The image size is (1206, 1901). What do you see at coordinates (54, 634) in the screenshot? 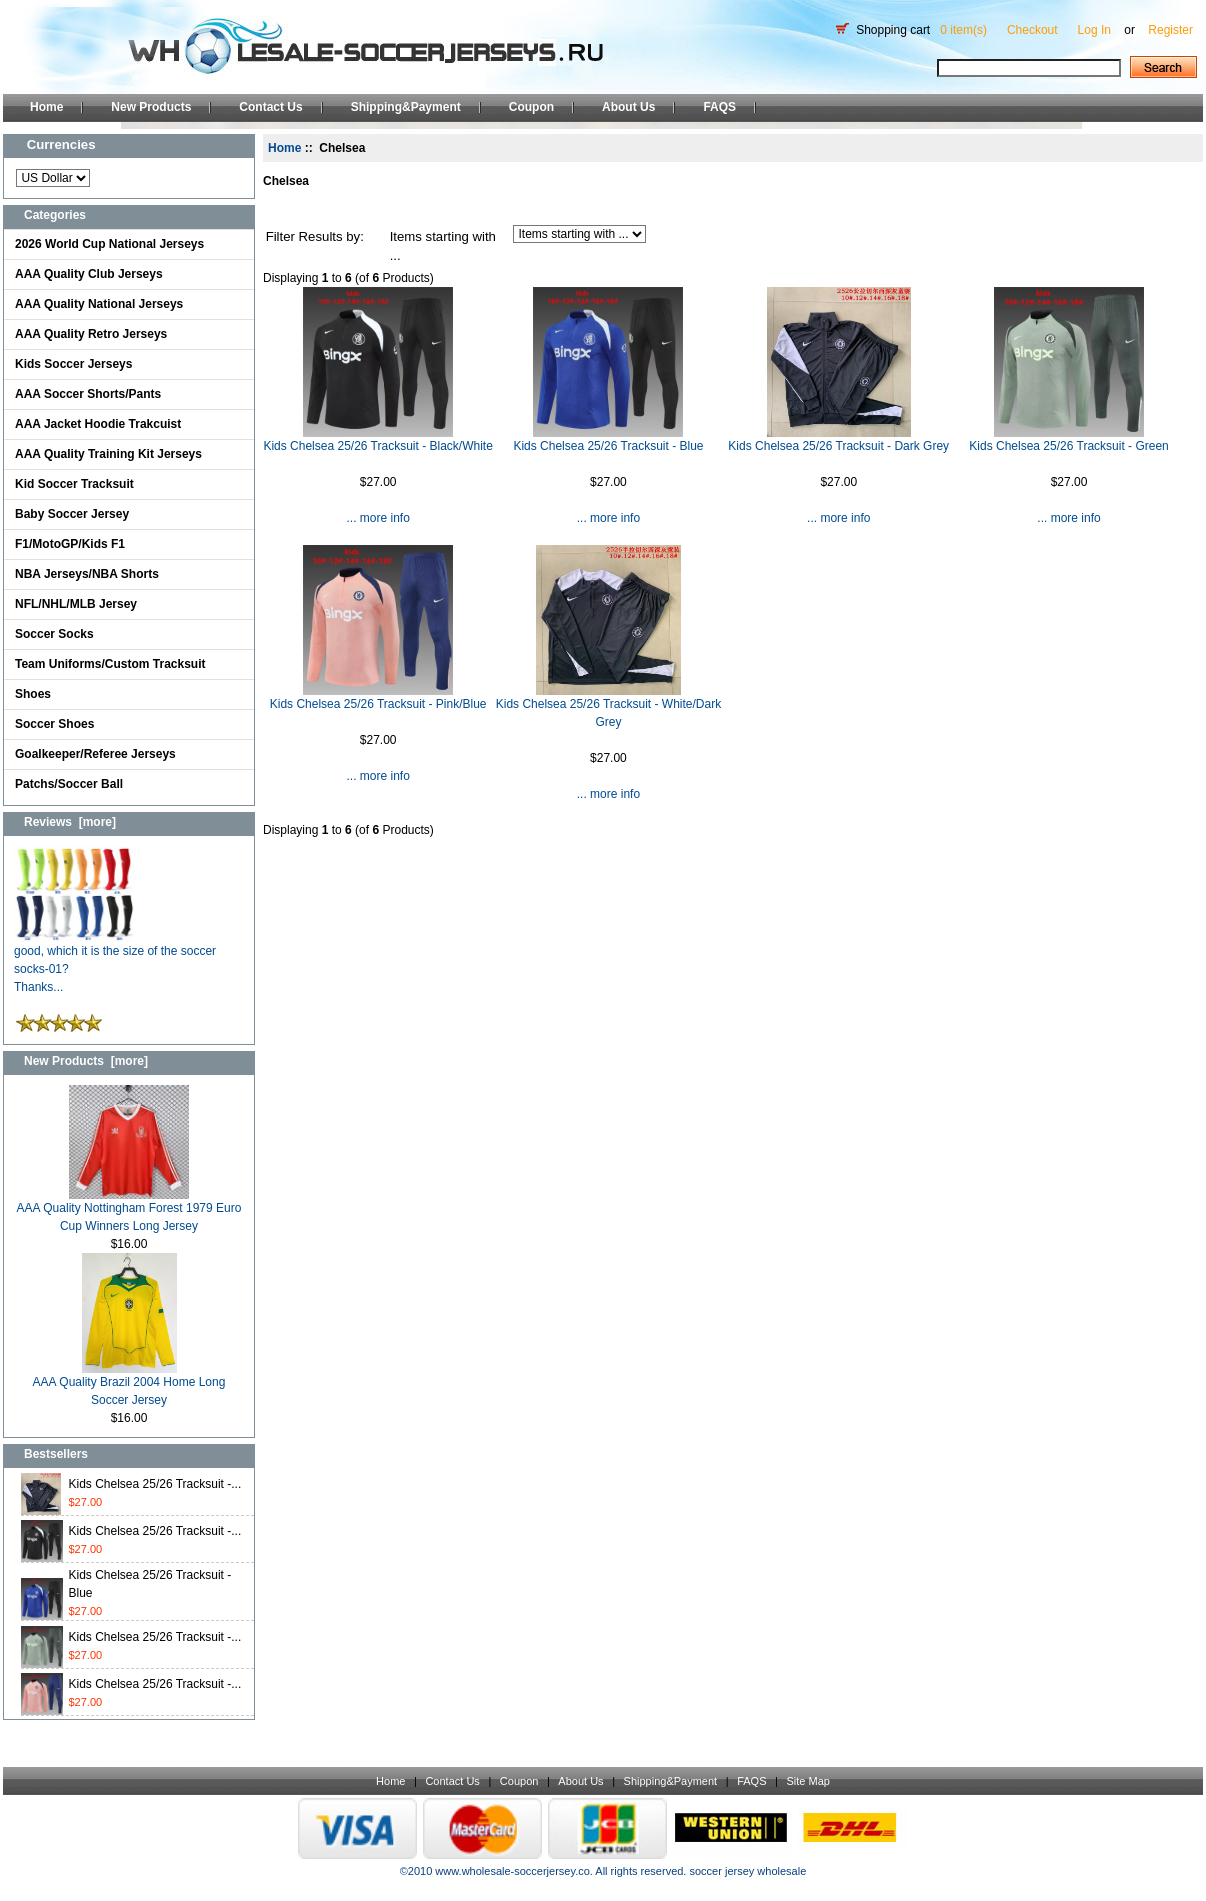
I see `Soccer Socks` at bounding box center [54, 634].